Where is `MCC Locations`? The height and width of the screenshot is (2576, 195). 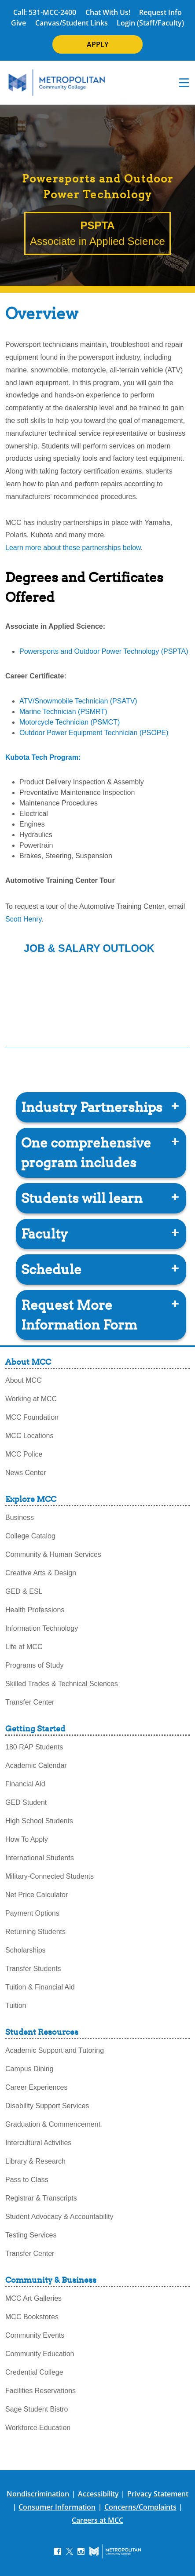 MCC Locations is located at coordinates (29, 1435).